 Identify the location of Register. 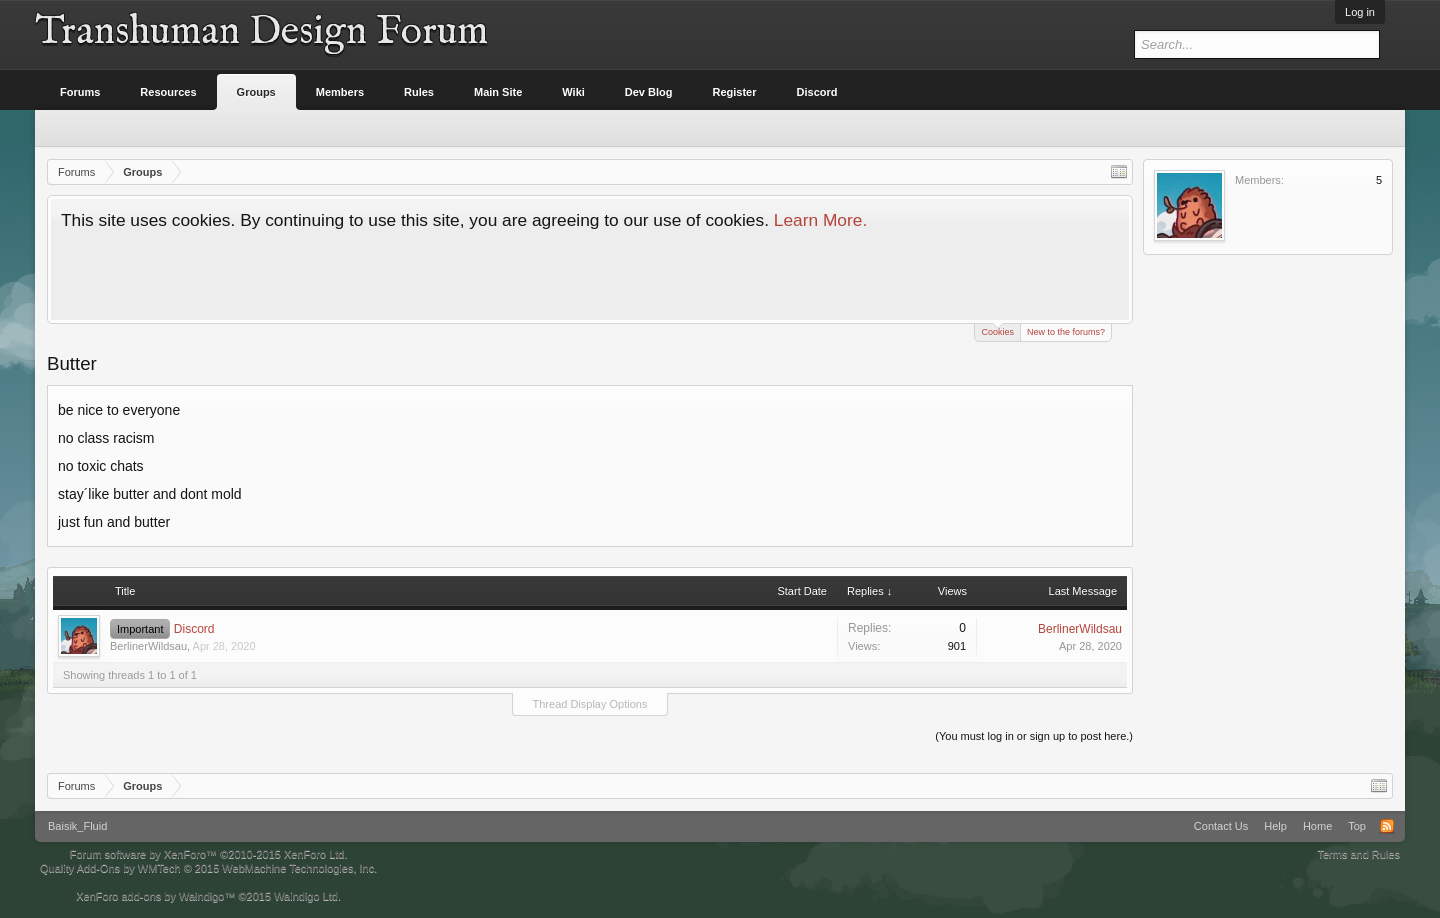
(735, 92).